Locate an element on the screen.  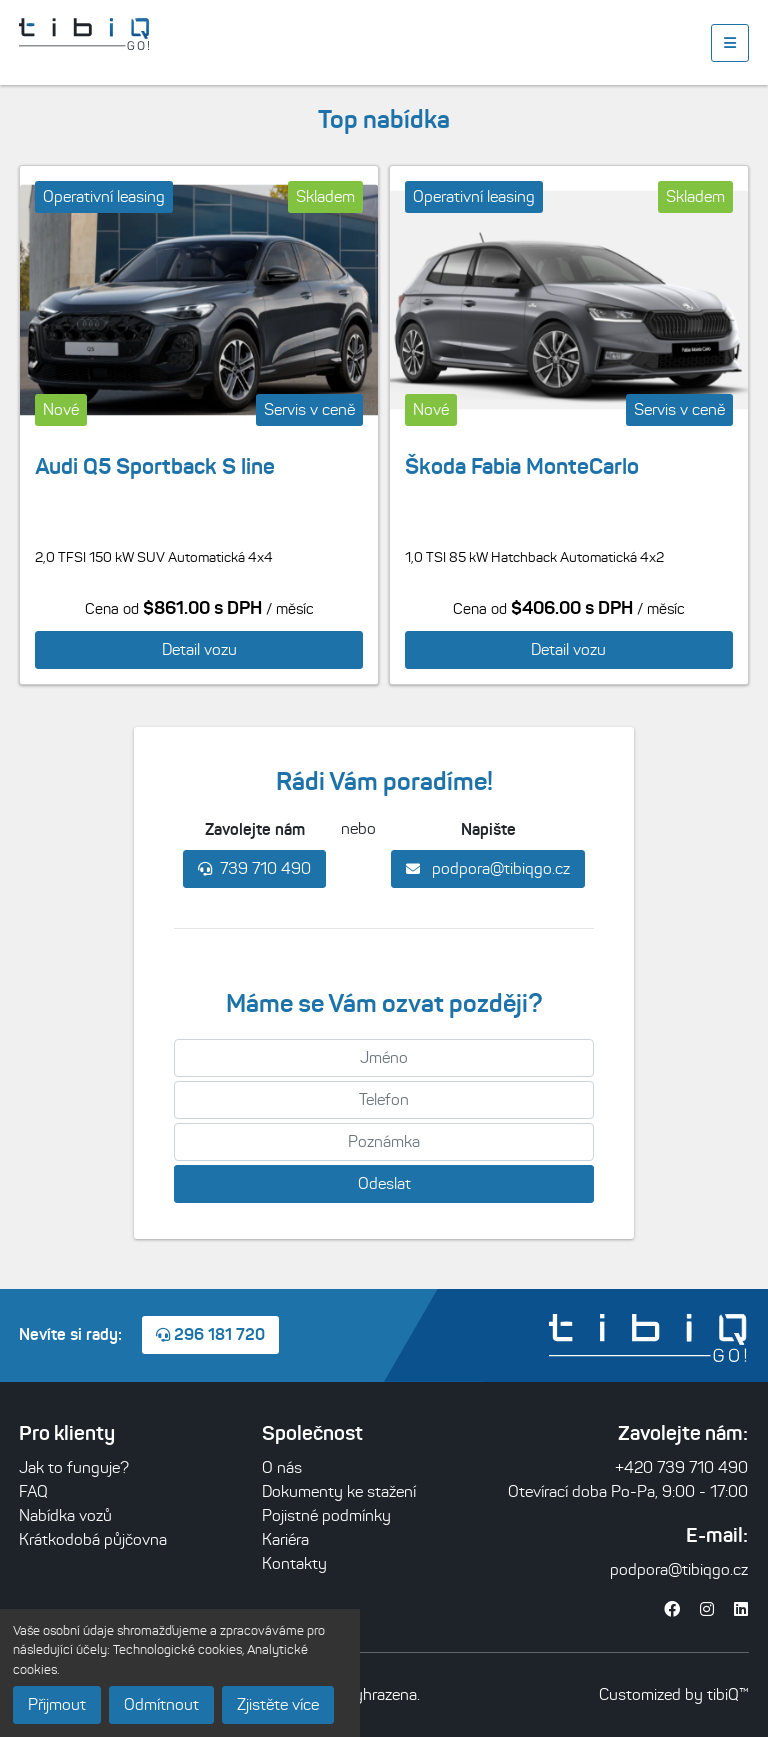
Dokumenty ke stažení is located at coordinates (339, 1491).